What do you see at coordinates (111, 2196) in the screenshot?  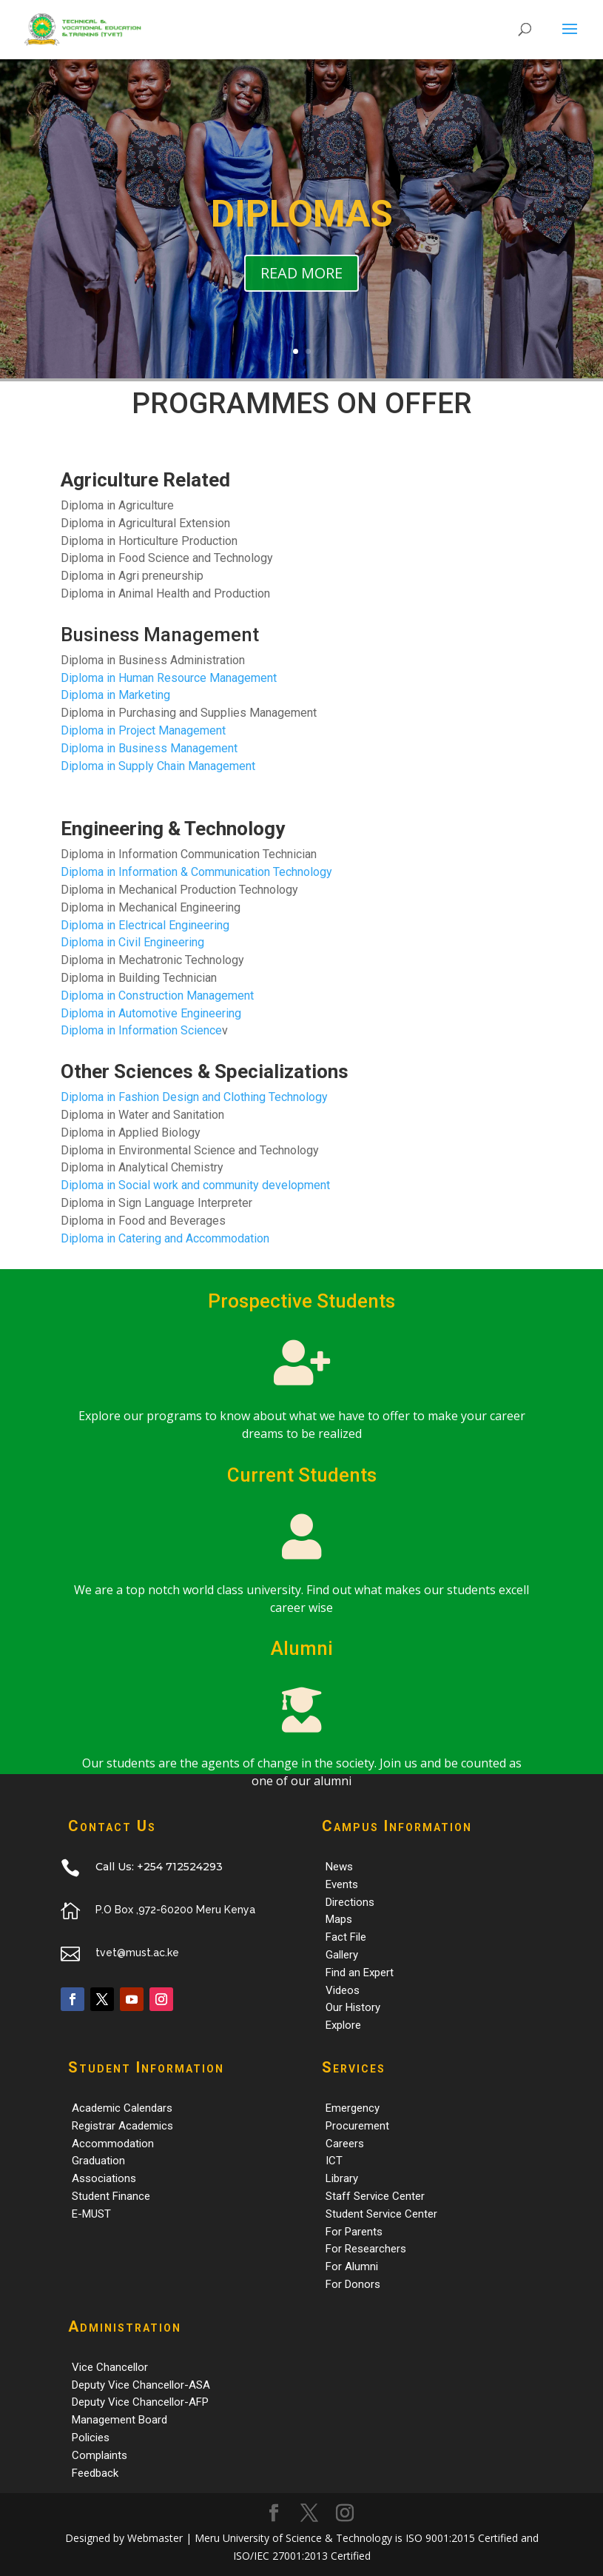 I see `Student Finance` at bounding box center [111, 2196].